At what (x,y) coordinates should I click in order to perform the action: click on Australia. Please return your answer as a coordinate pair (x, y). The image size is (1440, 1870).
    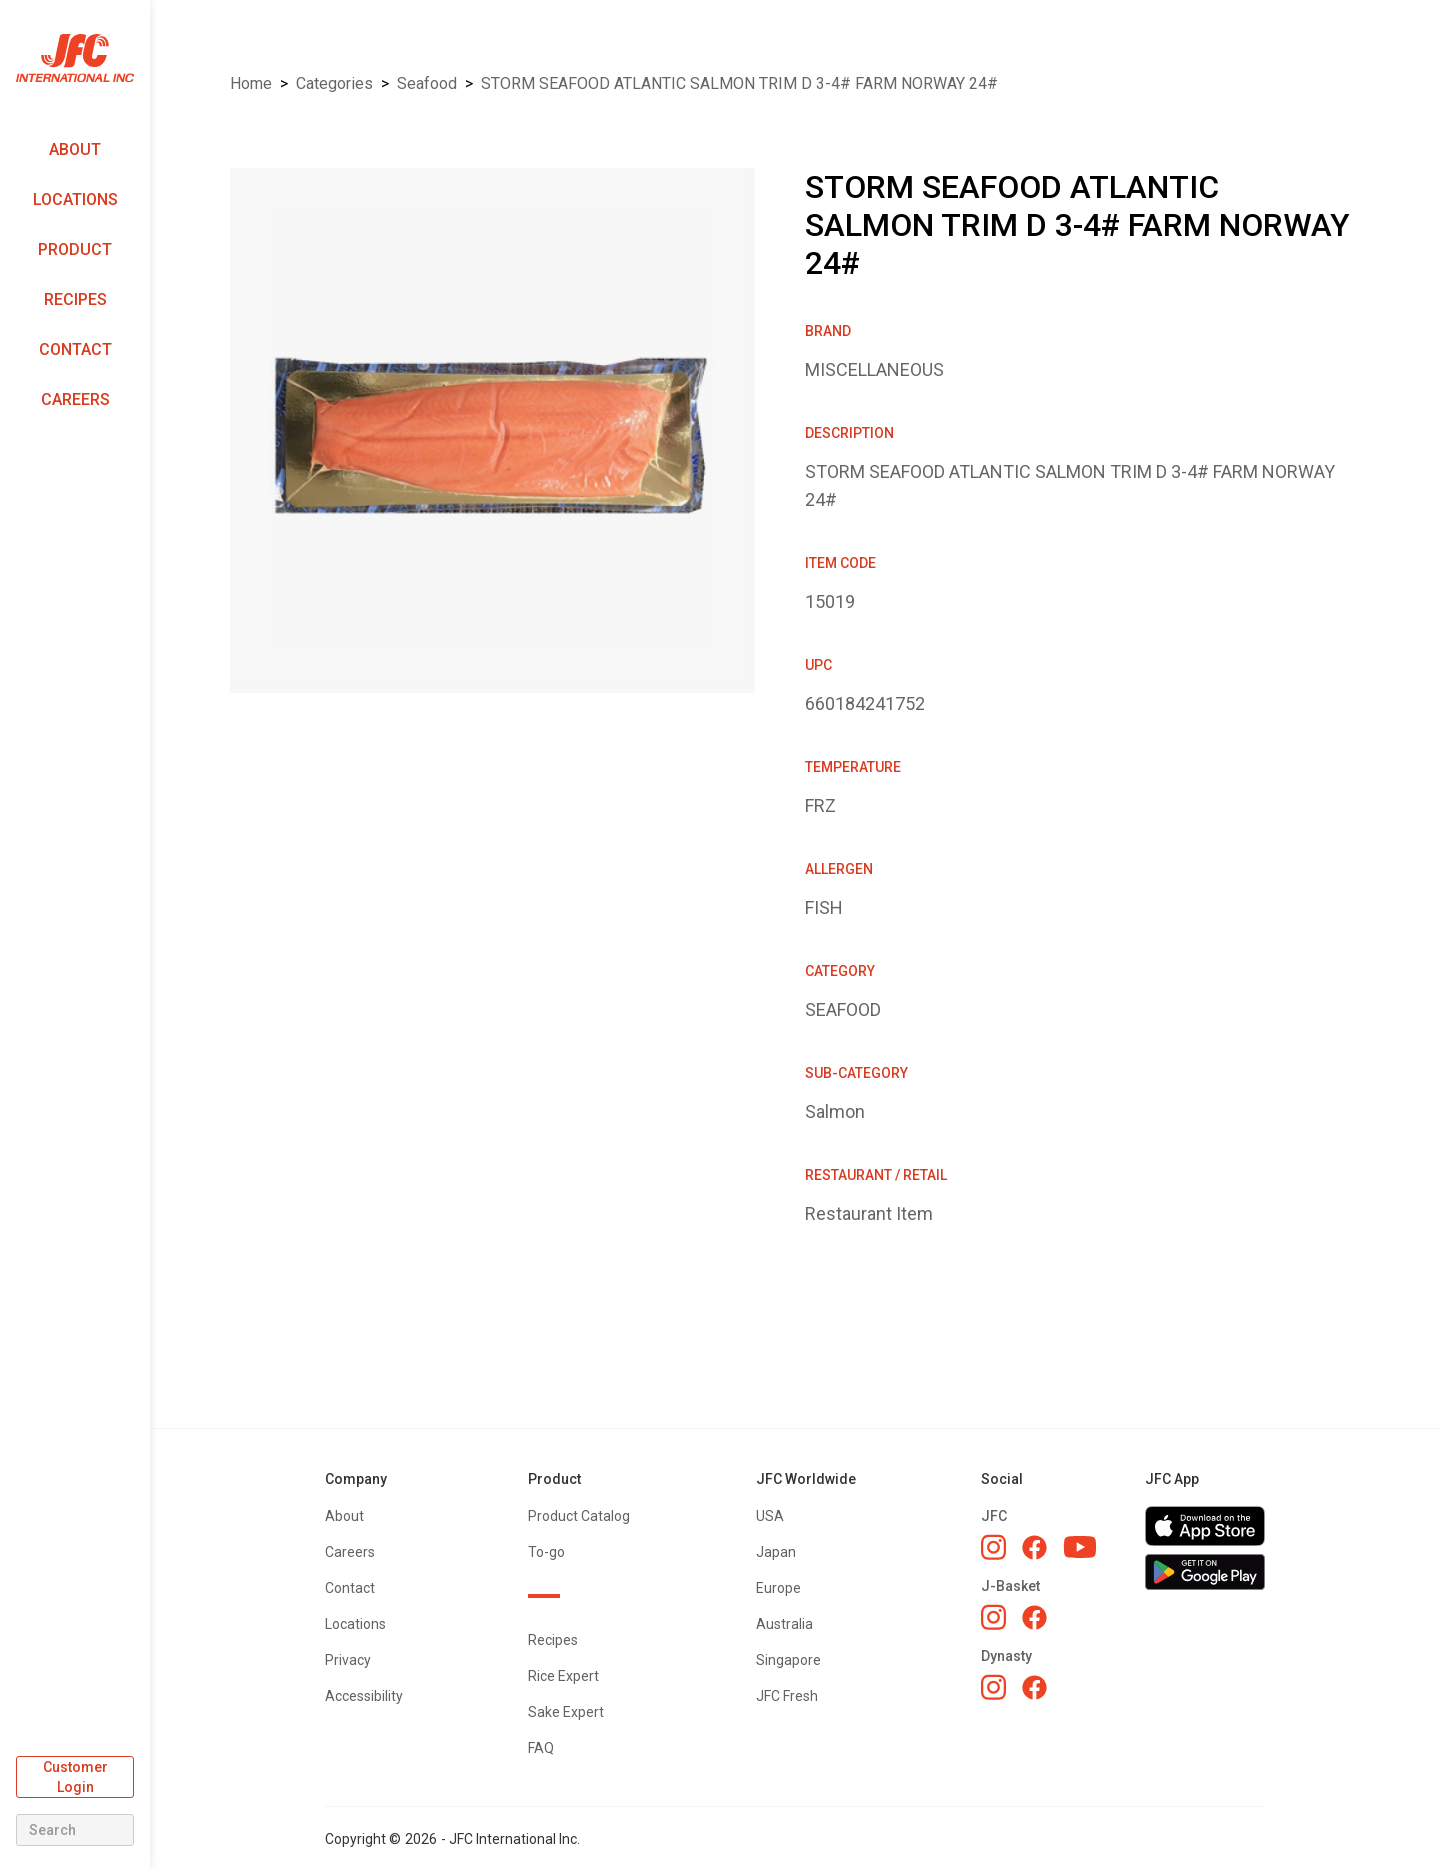
    Looking at the image, I should click on (784, 1624).